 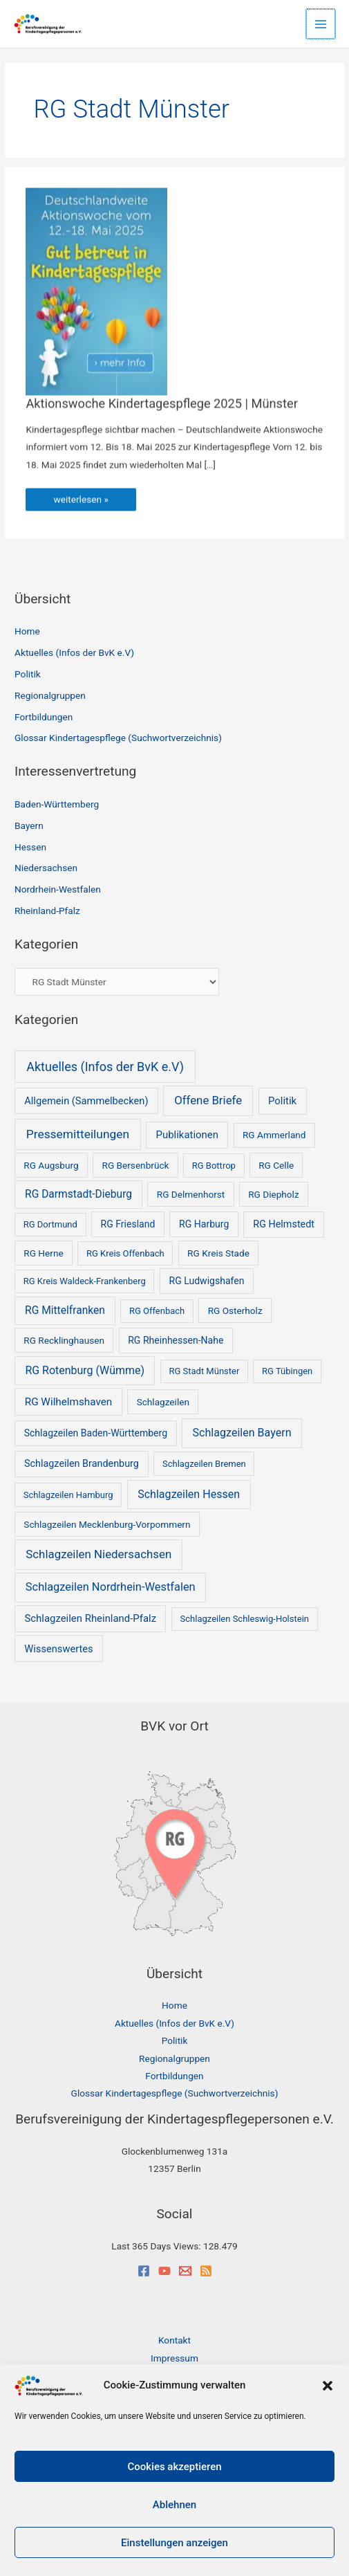 What do you see at coordinates (207, 1280) in the screenshot?
I see `RG Ludwigshafen [RG Ludwigshafen (3 Einträge)]` at bounding box center [207, 1280].